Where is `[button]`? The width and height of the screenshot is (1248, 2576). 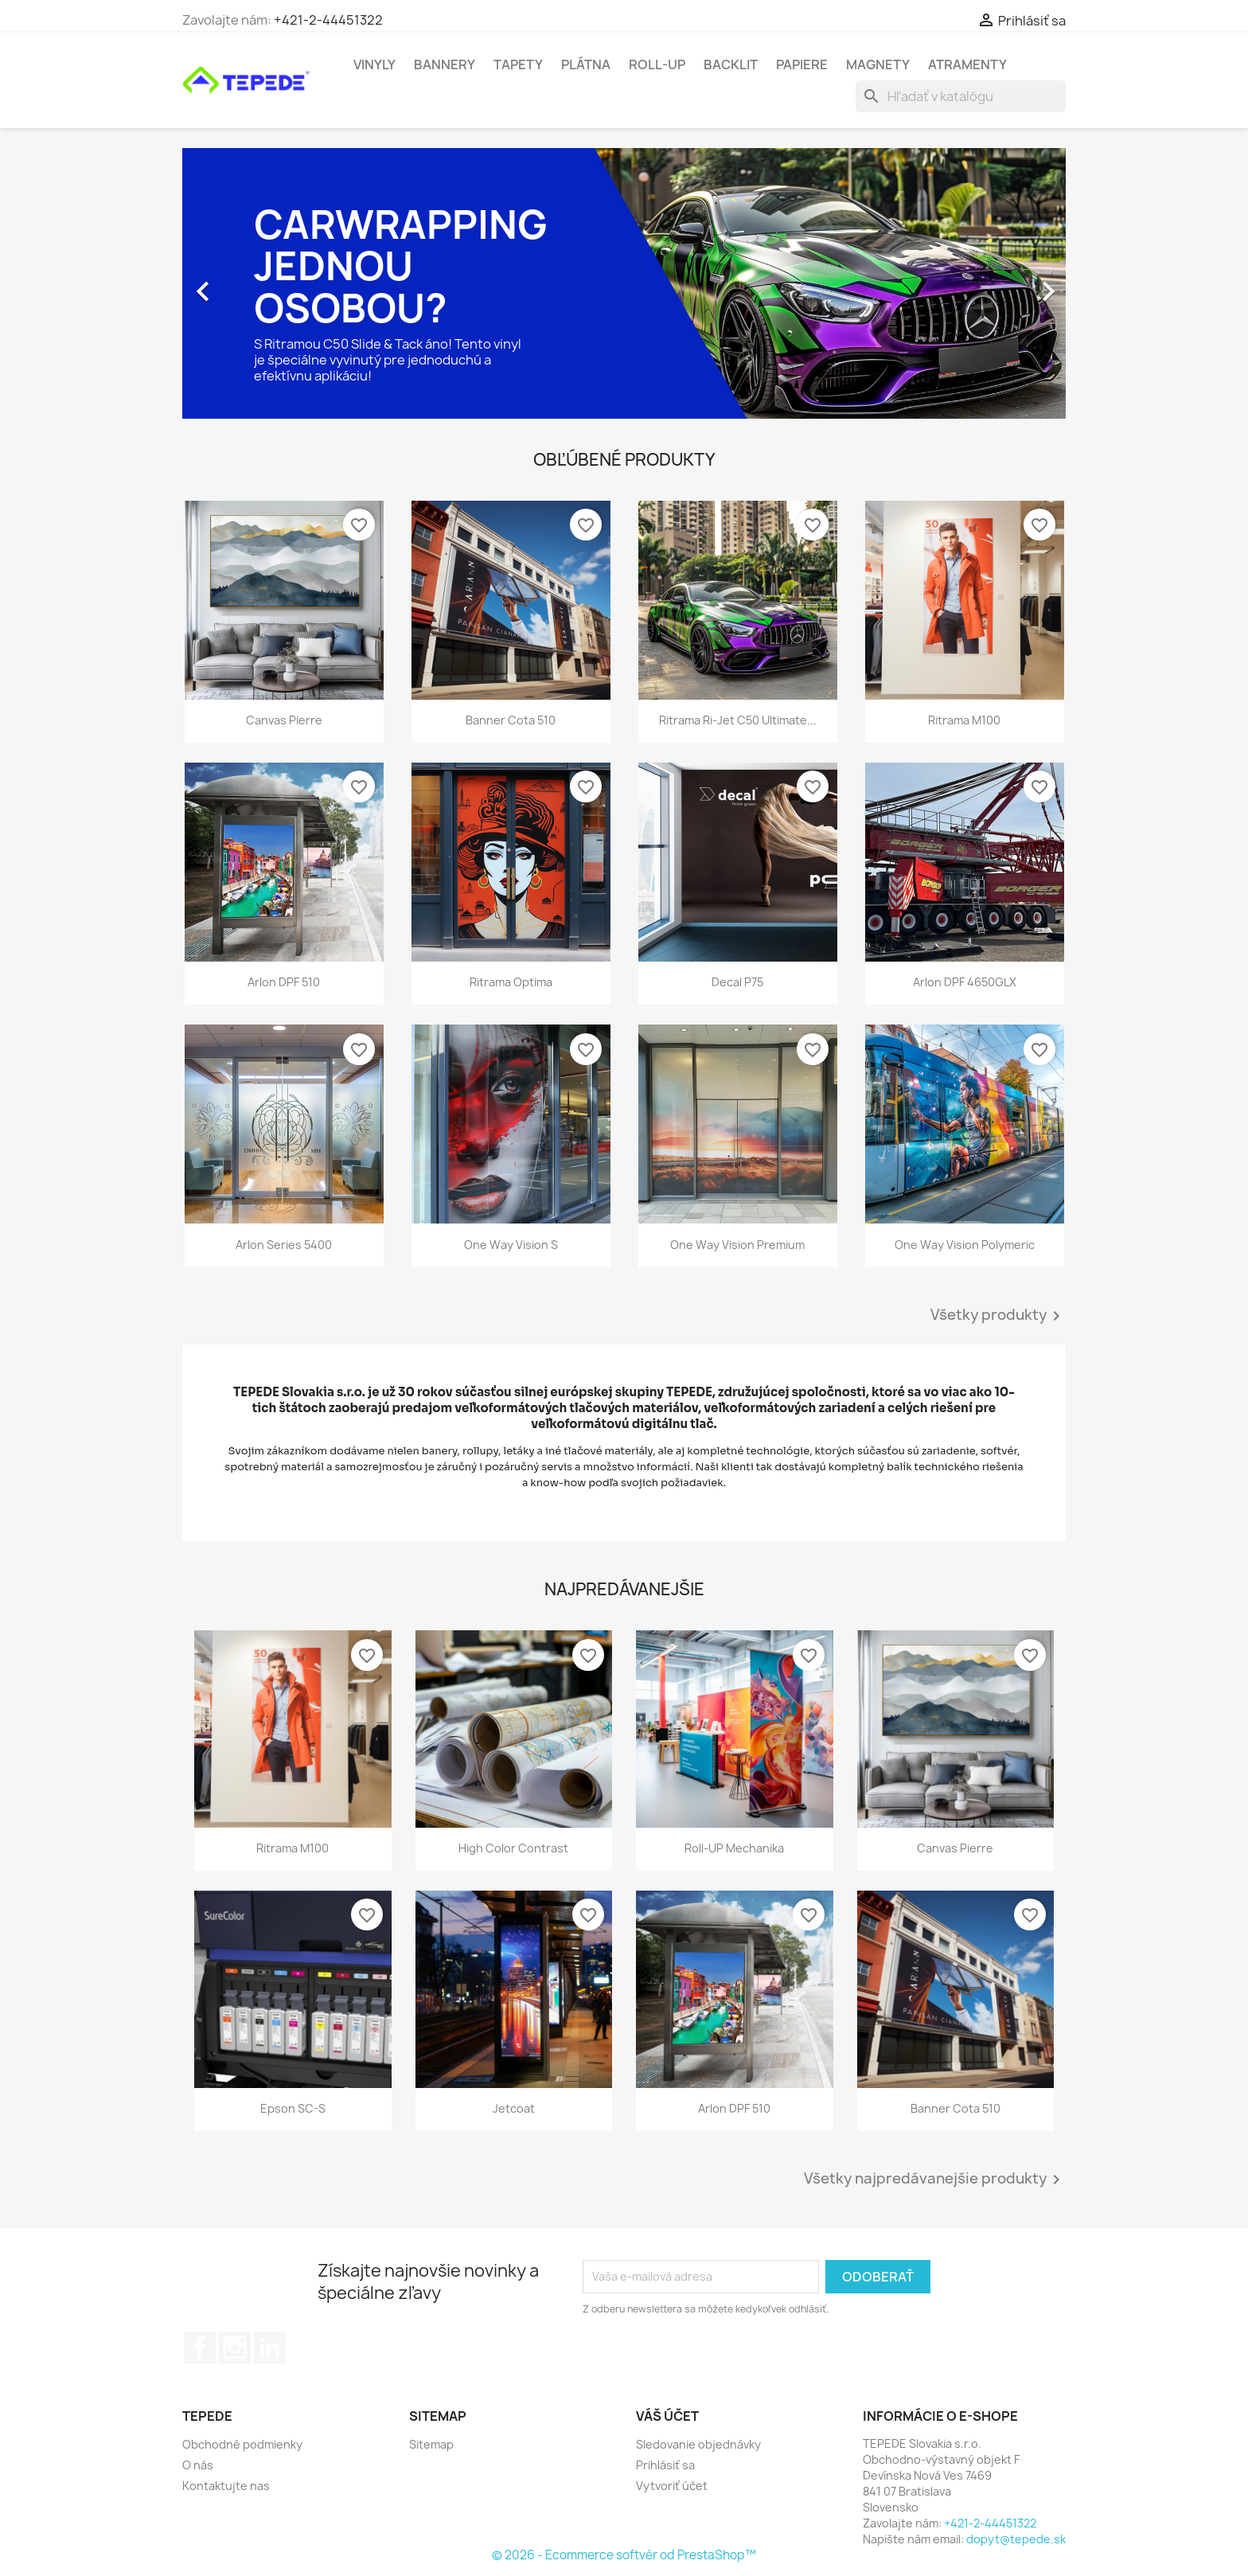 [button] is located at coordinates (248, 283).